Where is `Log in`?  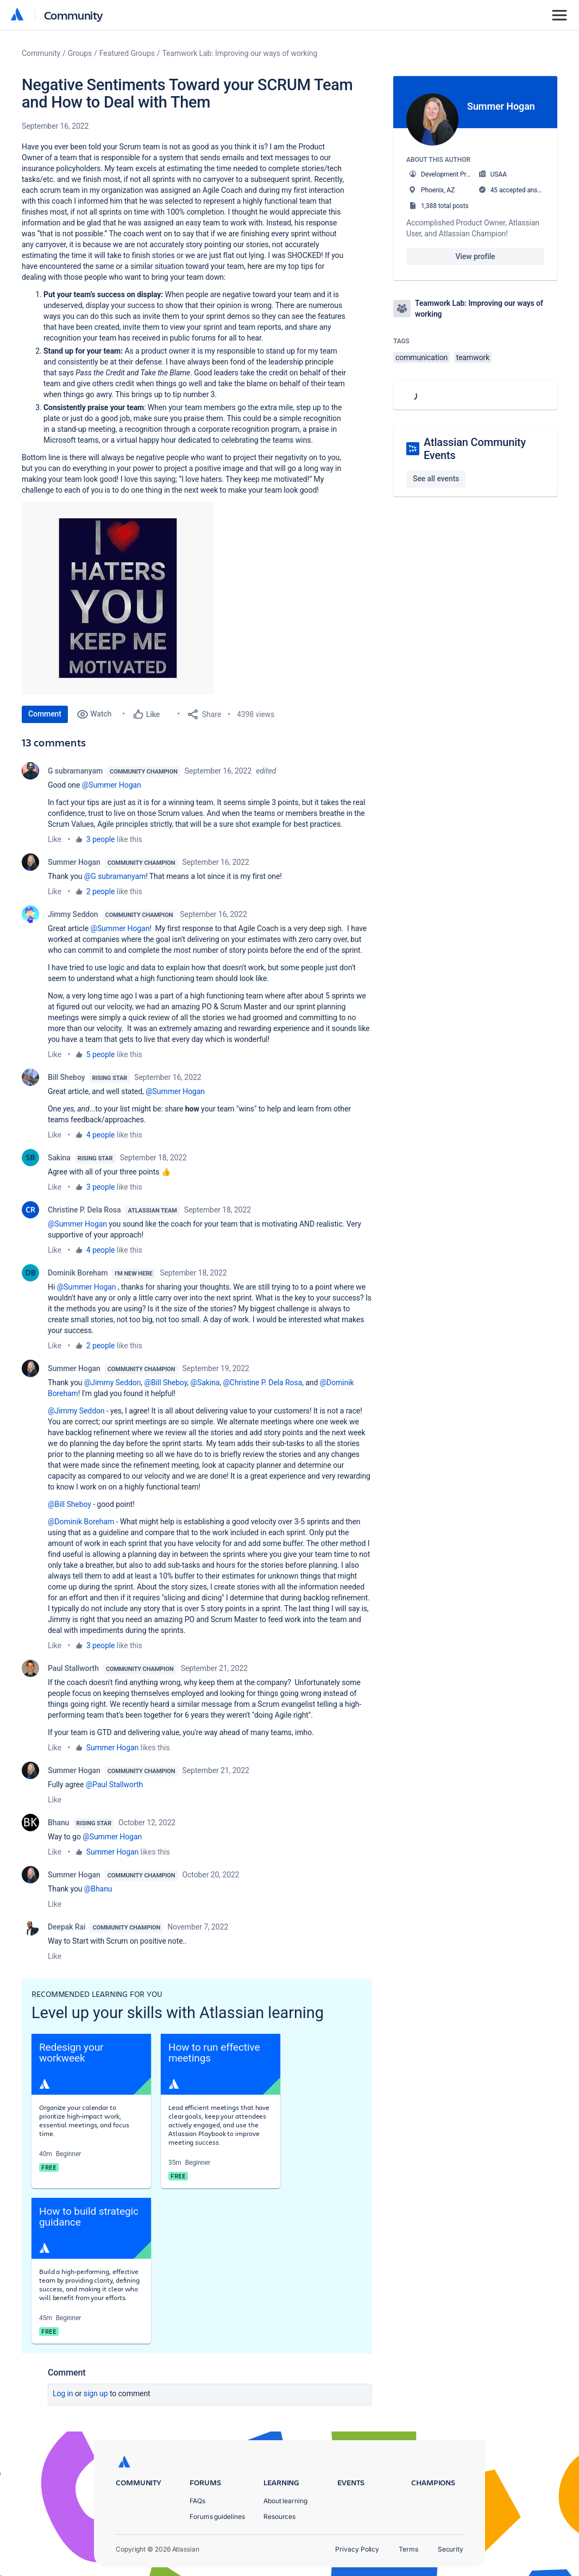
Log in is located at coordinates (63, 2393).